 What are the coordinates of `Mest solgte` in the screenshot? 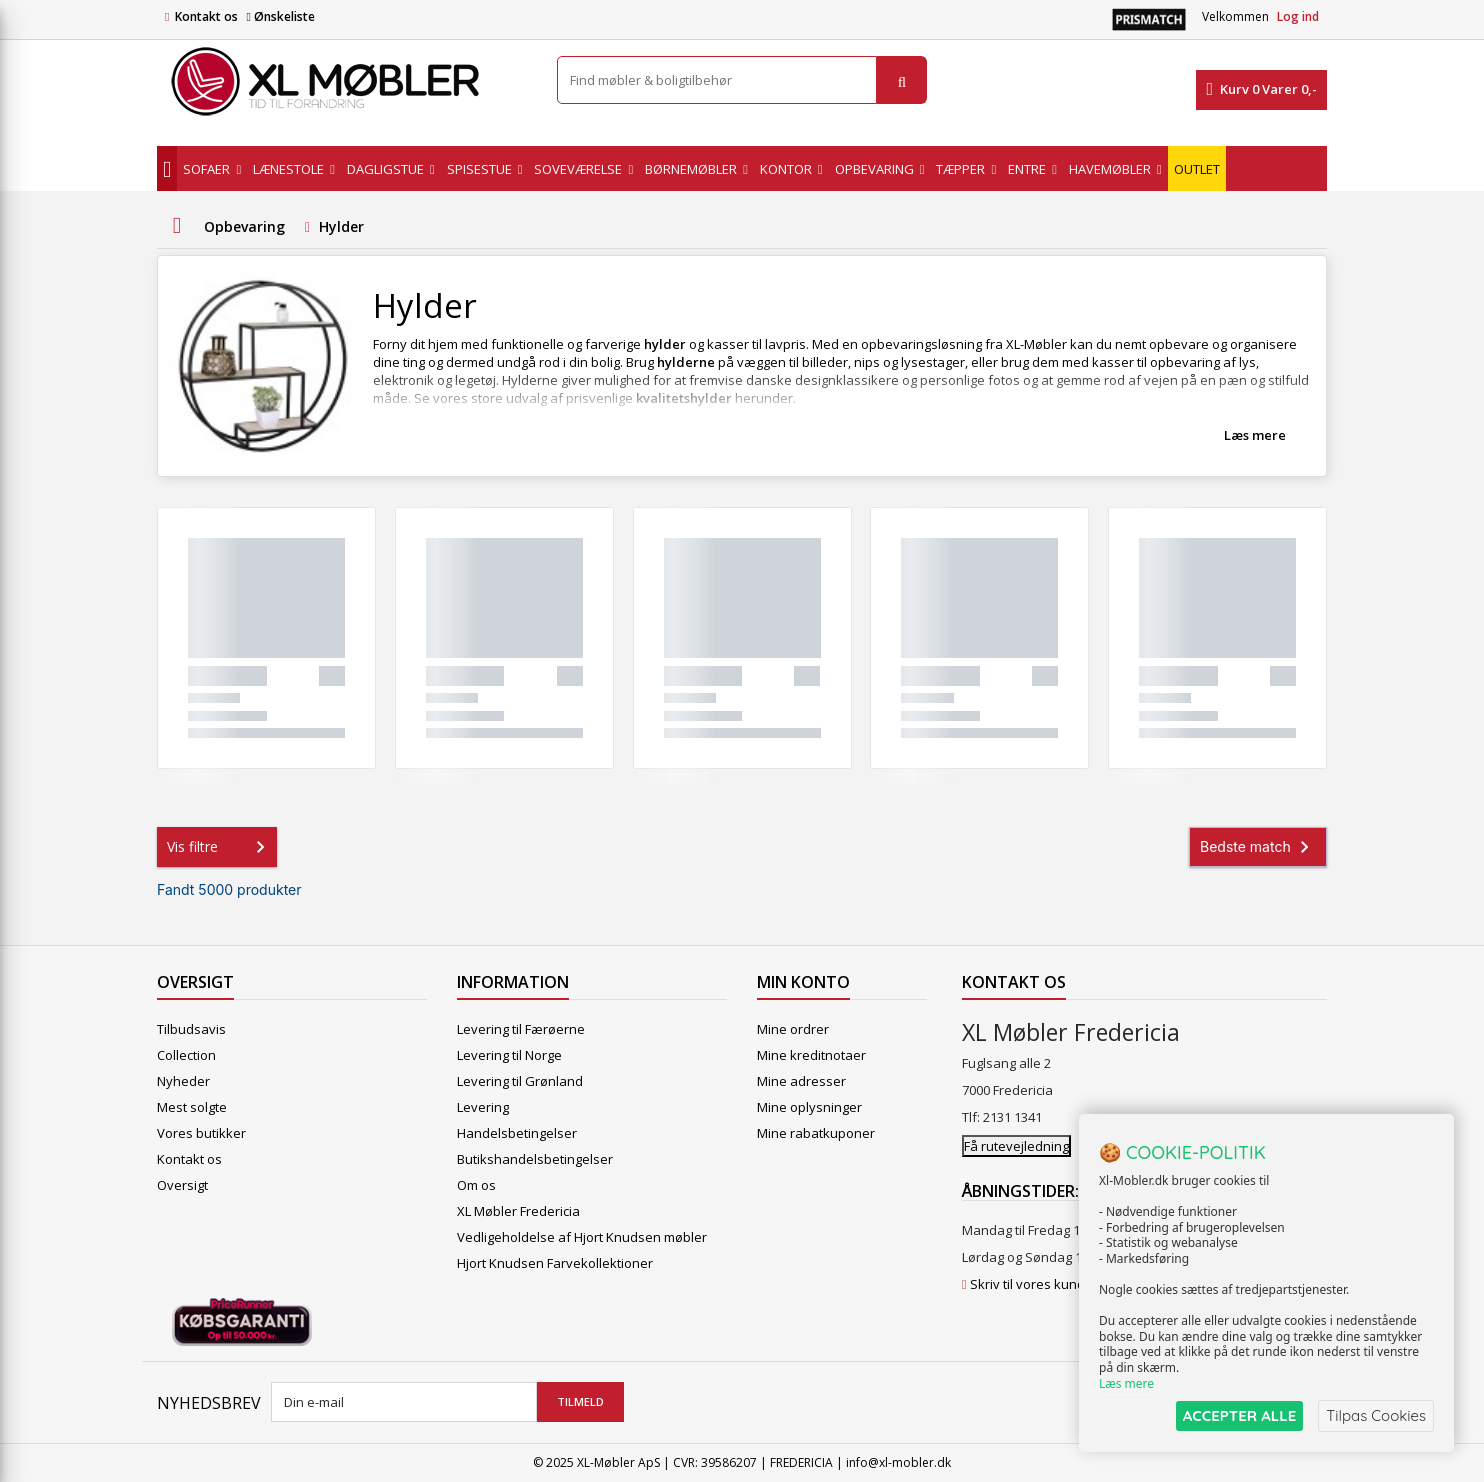 It's located at (192, 1107).